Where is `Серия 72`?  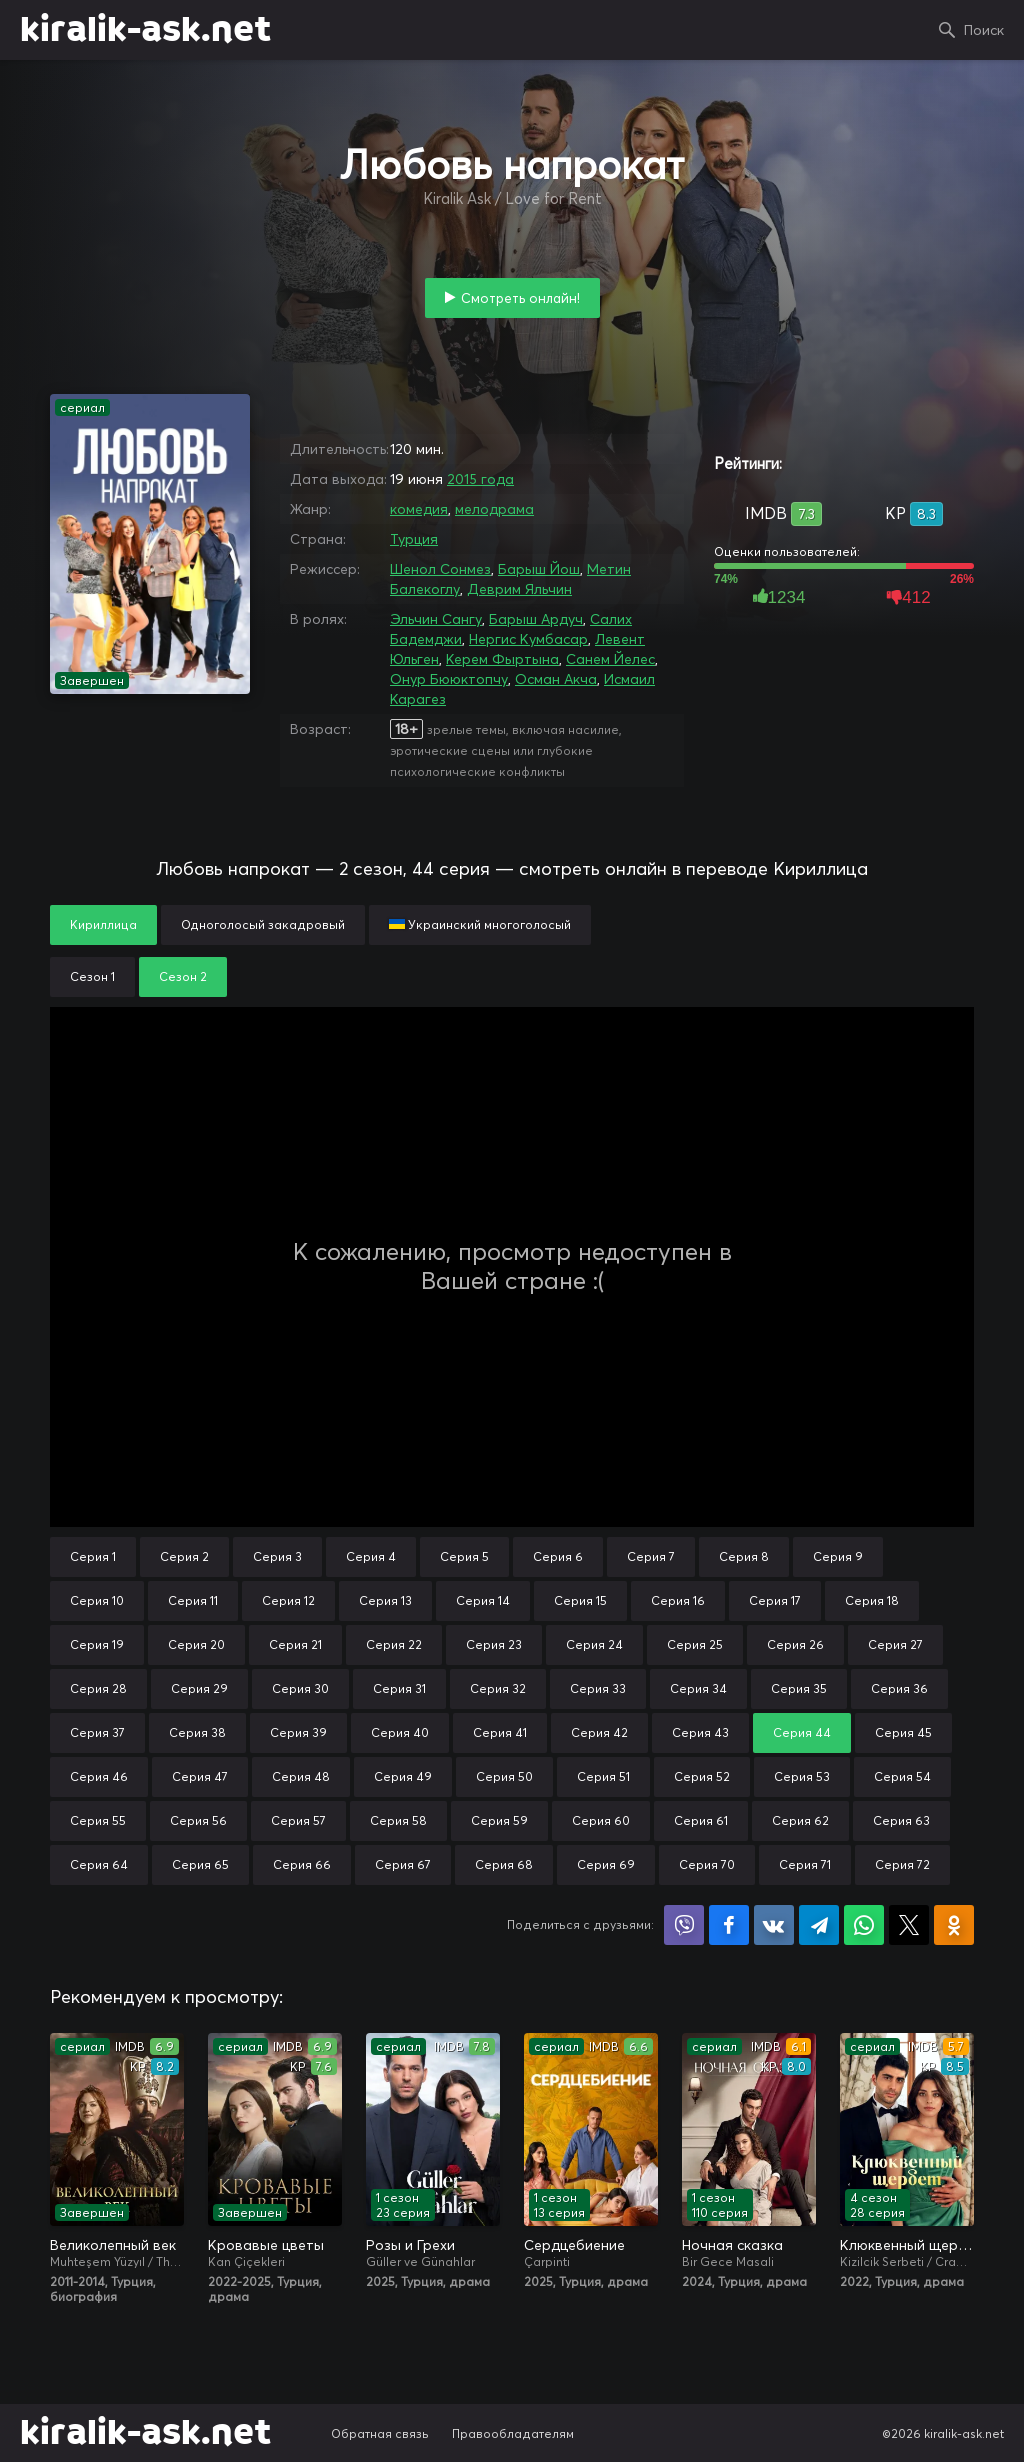 Серия 72 is located at coordinates (902, 1864).